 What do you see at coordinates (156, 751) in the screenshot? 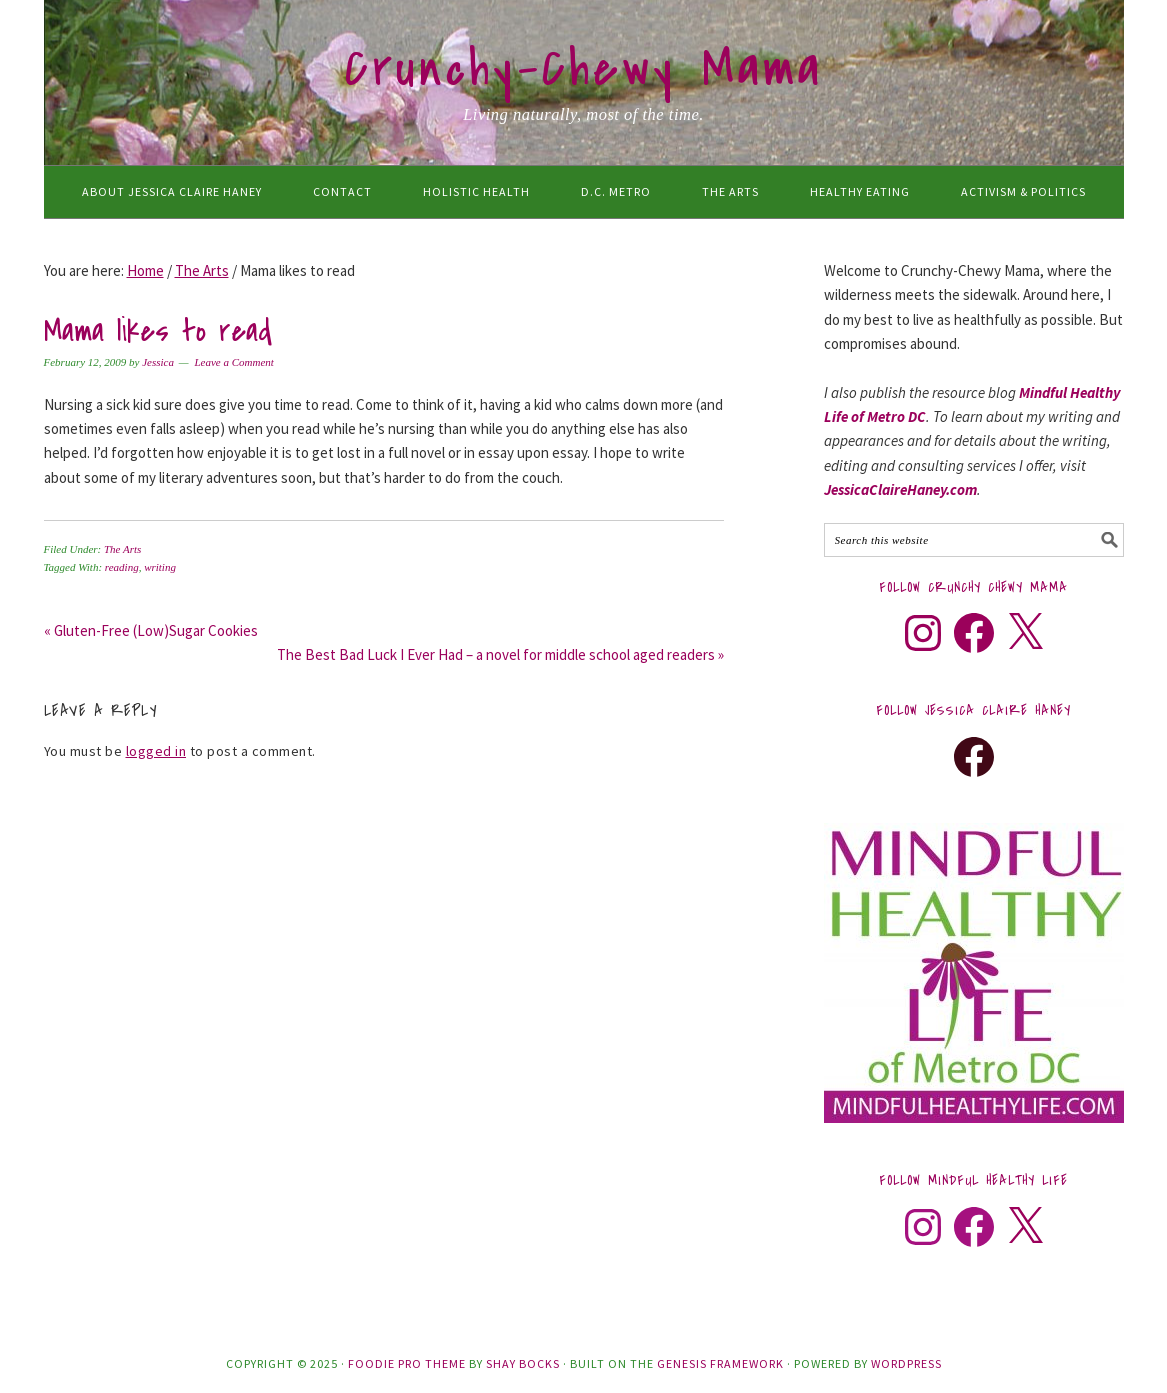
I see `logged in` at bounding box center [156, 751].